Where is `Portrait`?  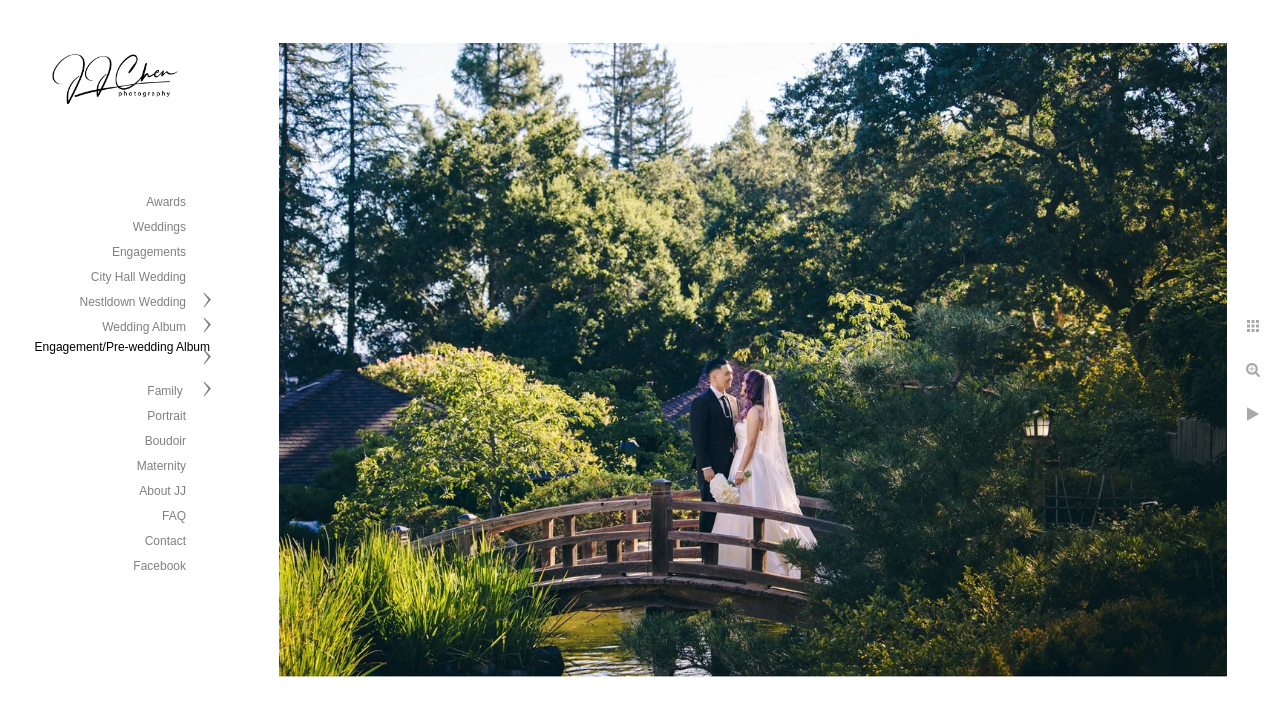
Portrait is located at coordinates (166, 416).